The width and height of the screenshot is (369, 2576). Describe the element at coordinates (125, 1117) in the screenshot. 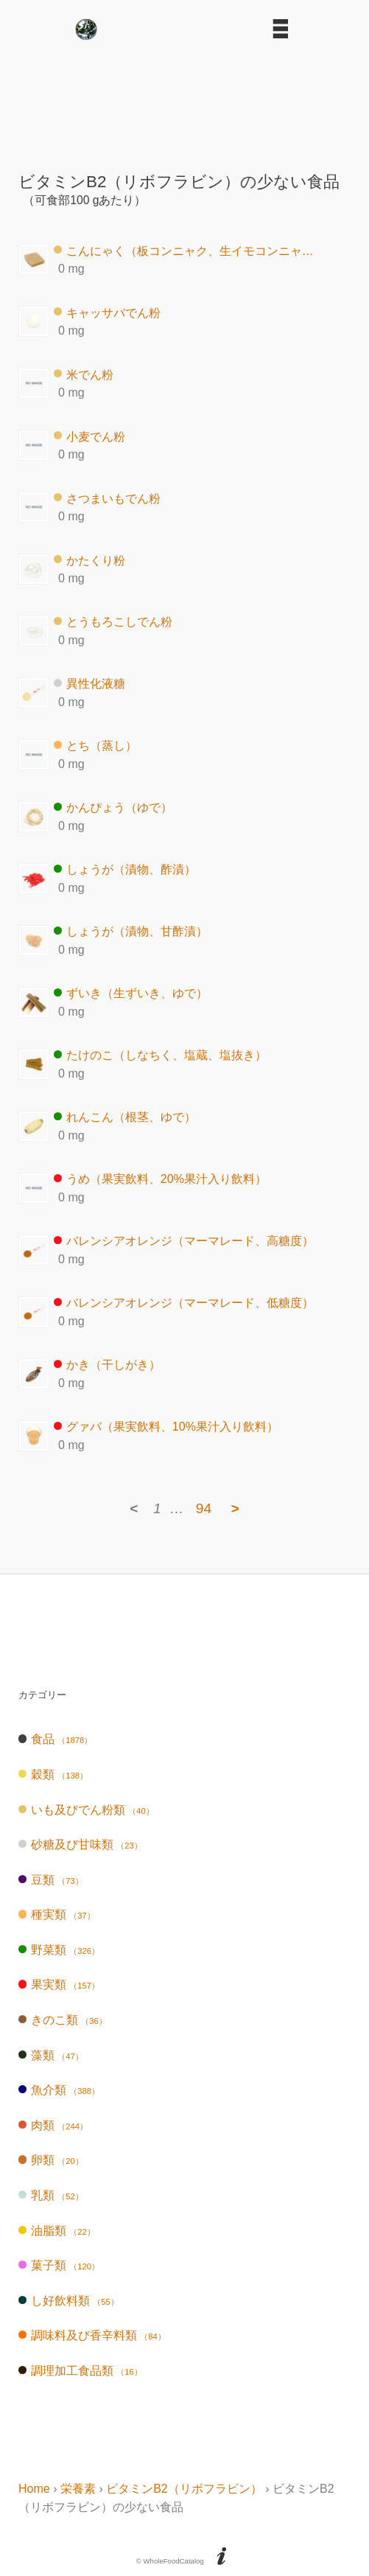

I see `れんこん（根茎、ゆで）` at that location.